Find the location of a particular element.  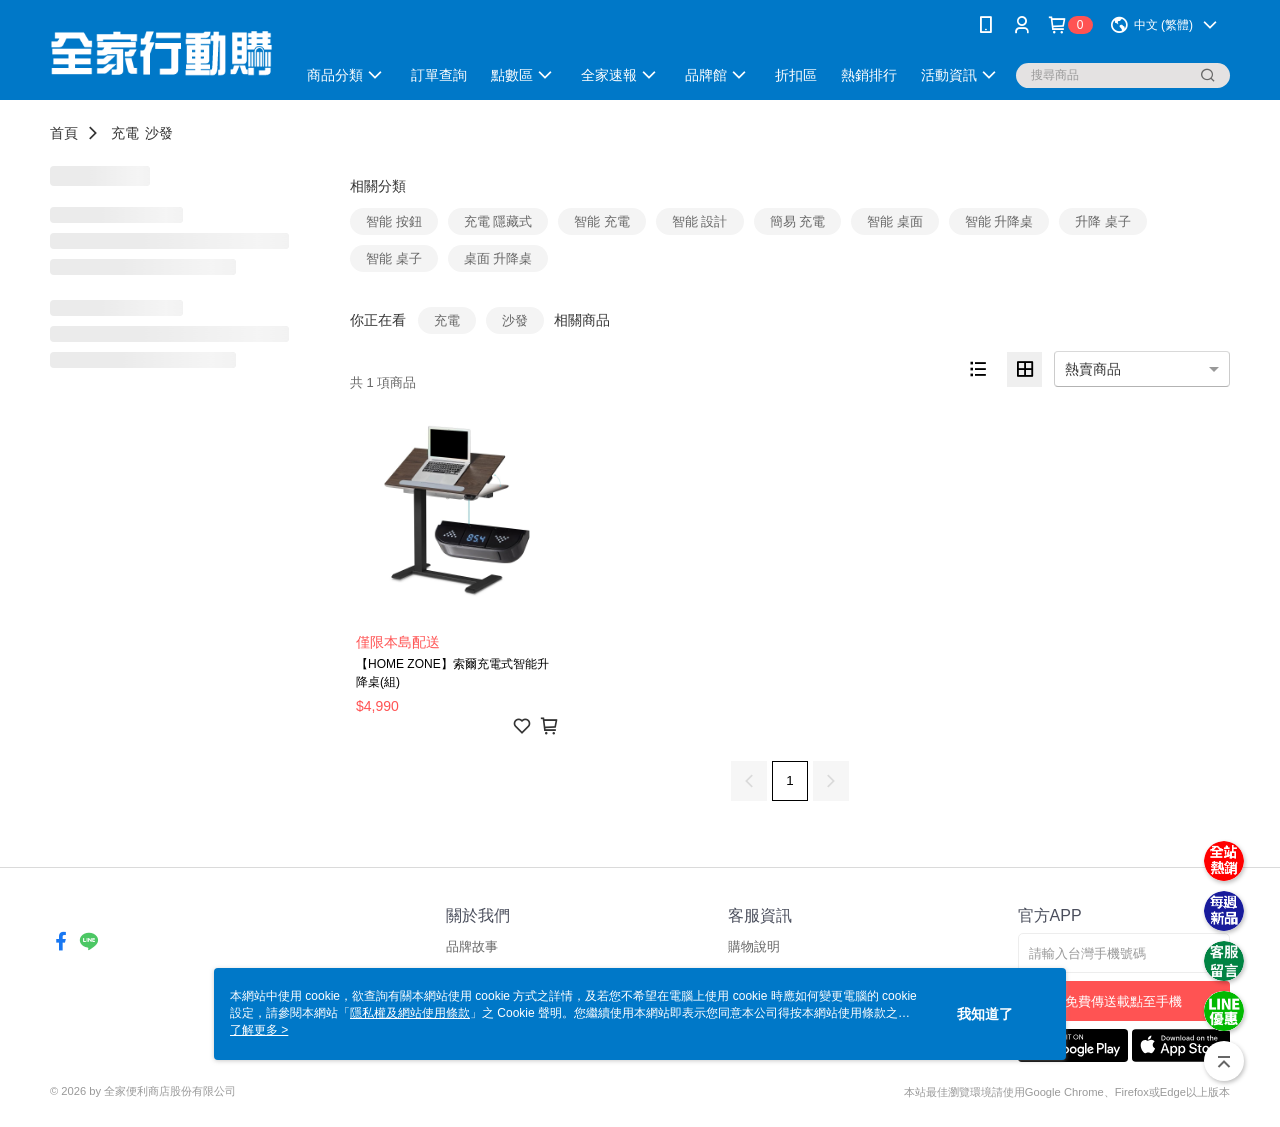

升降 桌子 is located at coordinates (1103, 221).